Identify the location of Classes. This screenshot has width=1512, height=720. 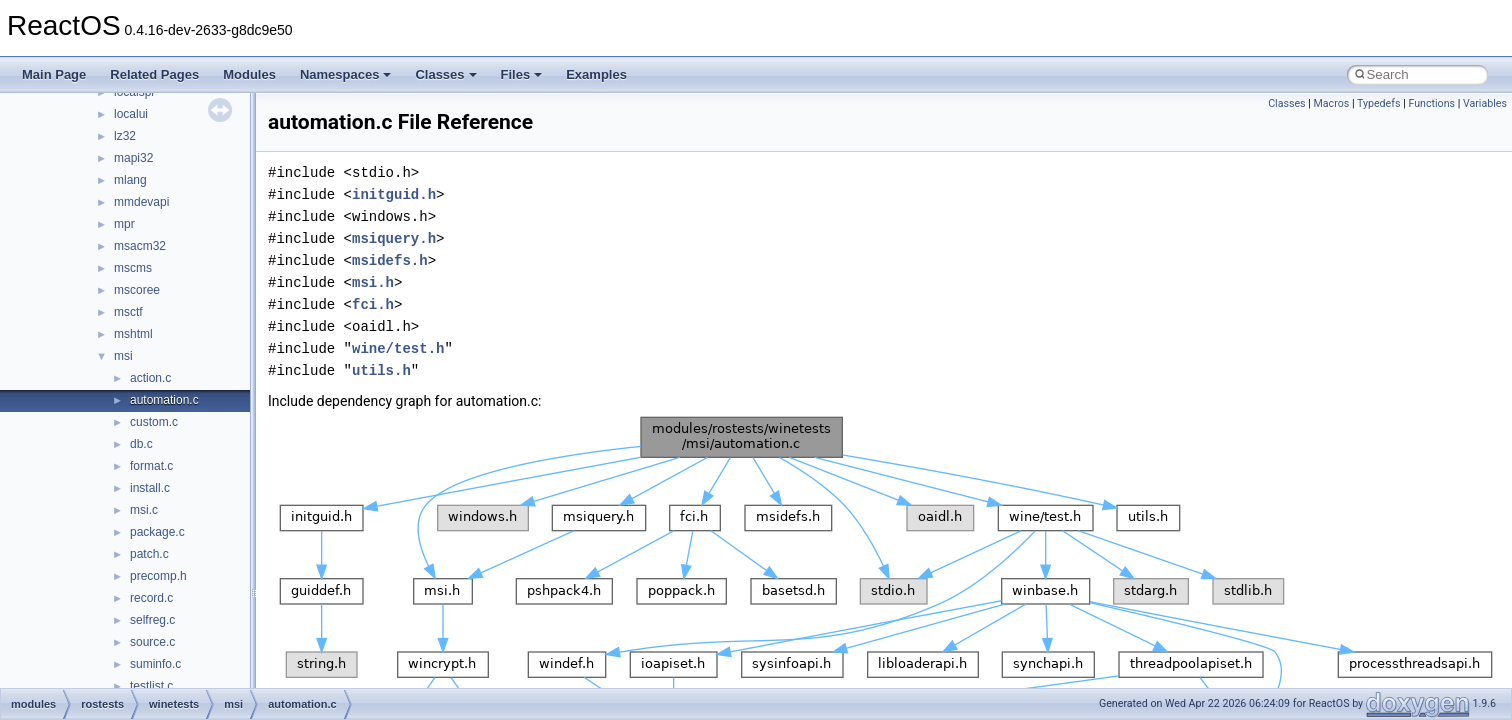
(445, 74).